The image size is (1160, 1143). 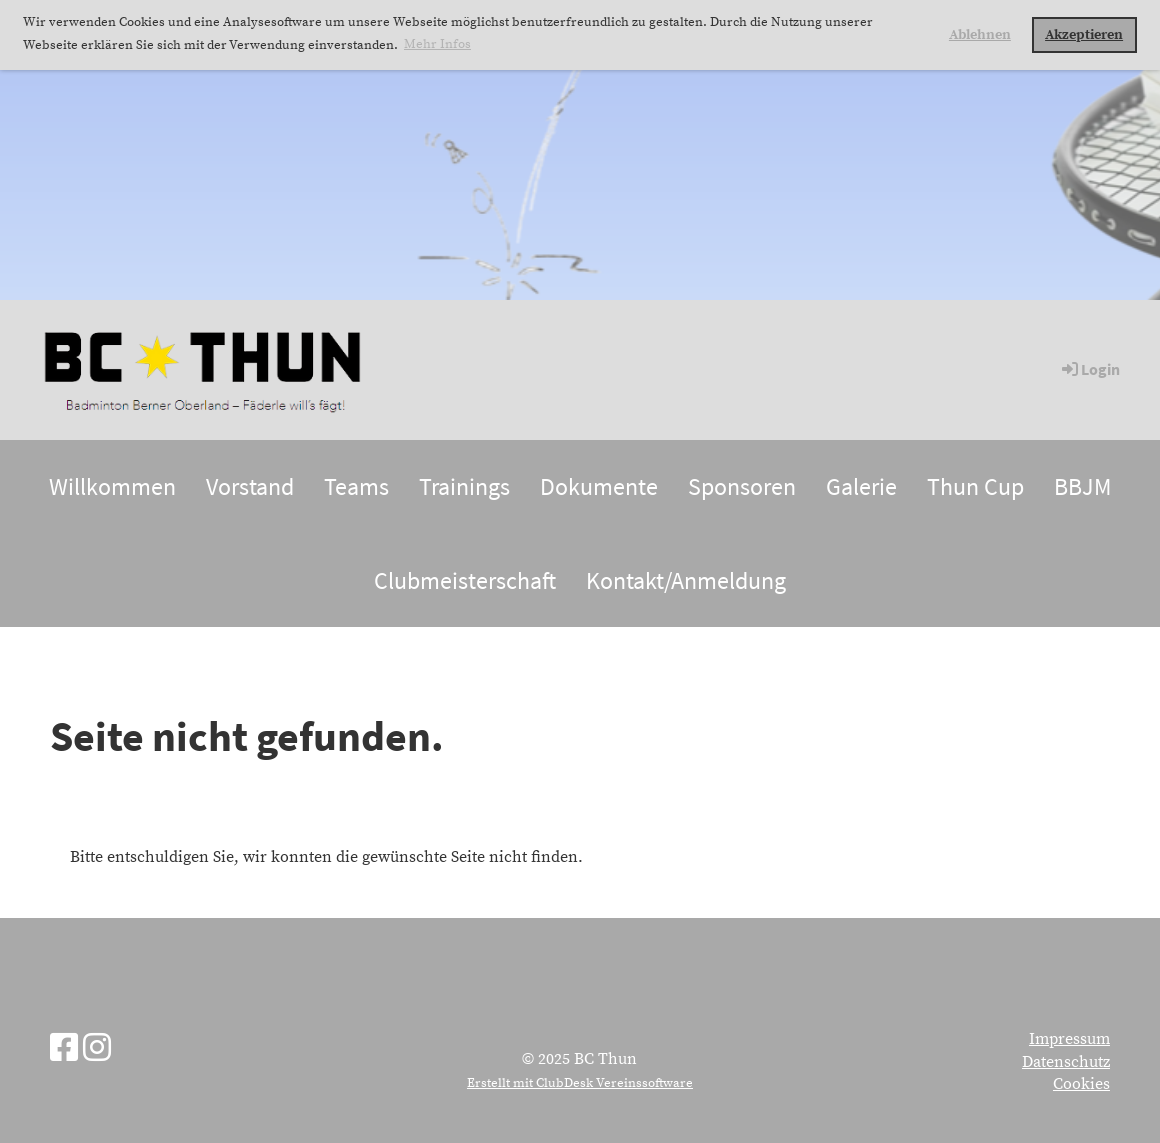 What do you see at coordinates (742, 486) in the screenshot?
I see `Sponsoren` at bounding box center [742, 486].